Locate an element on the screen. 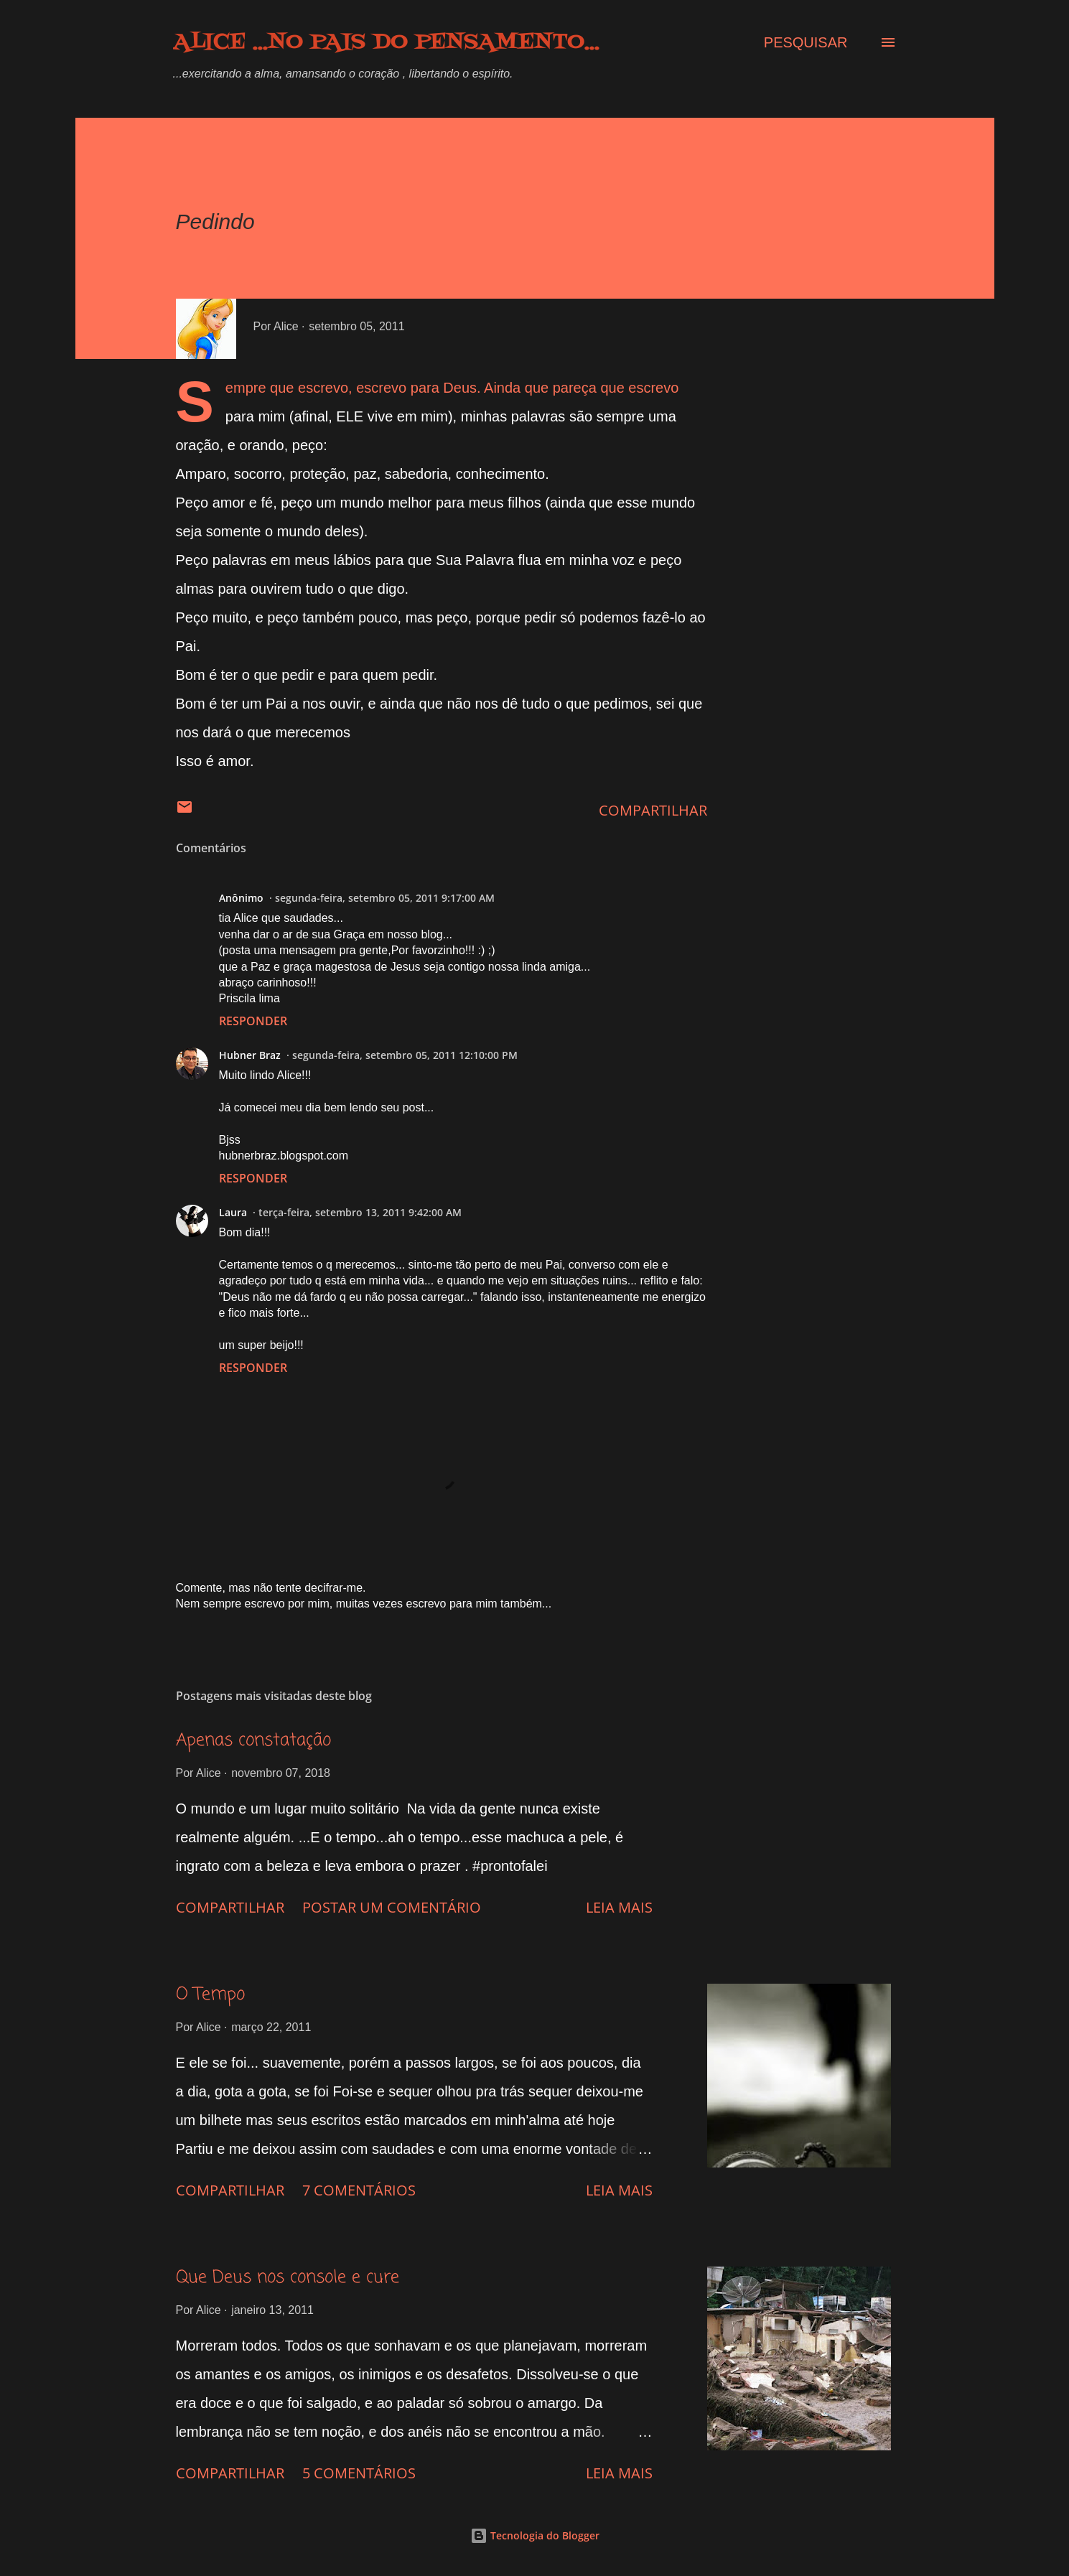 The width and height of the screenshot is (1069, 2576). 5 comentários is located at coordinates (359, 2473).